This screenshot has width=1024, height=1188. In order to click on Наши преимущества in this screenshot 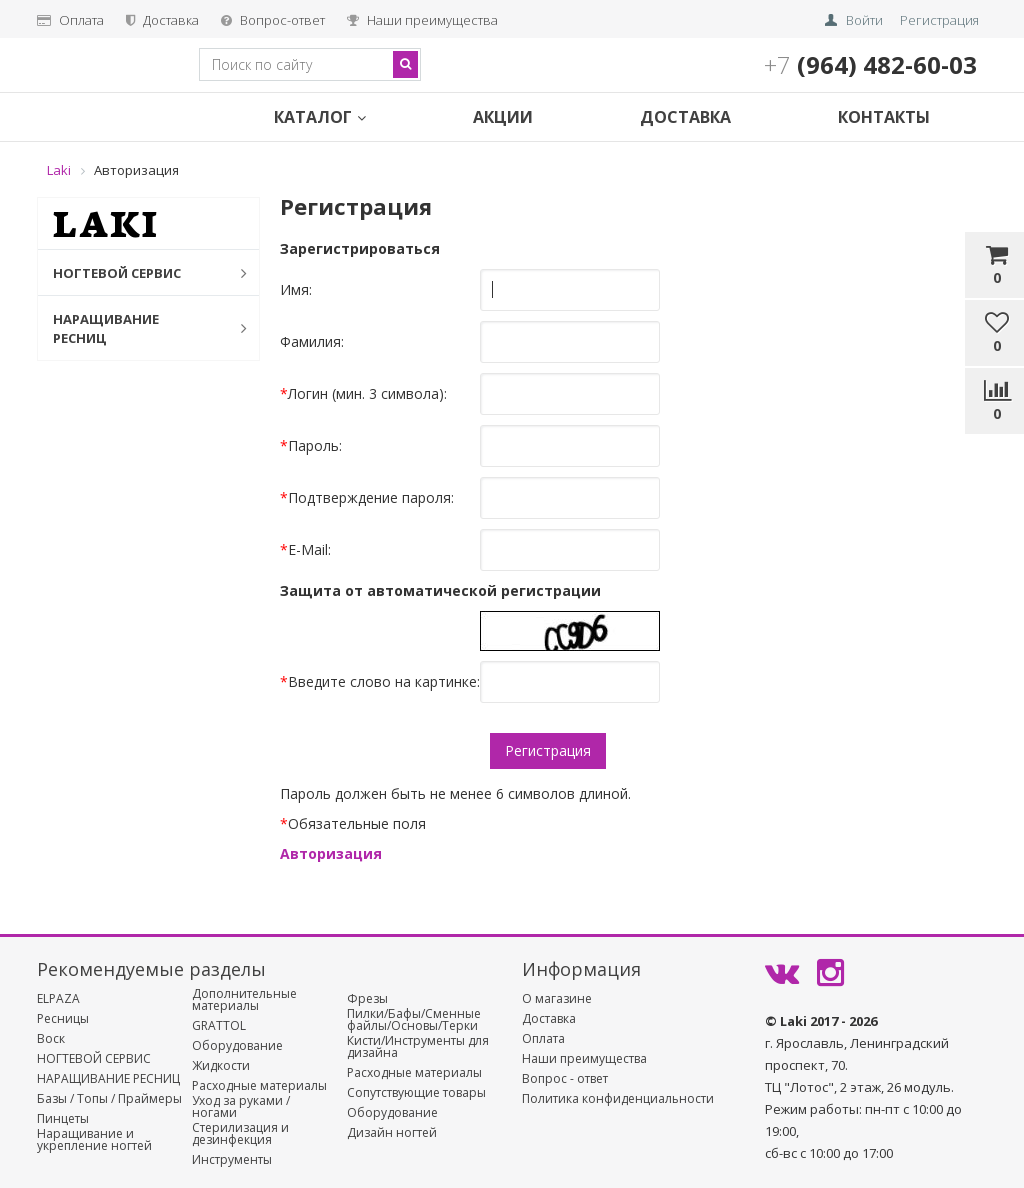, I will do `click(422, 20)`.